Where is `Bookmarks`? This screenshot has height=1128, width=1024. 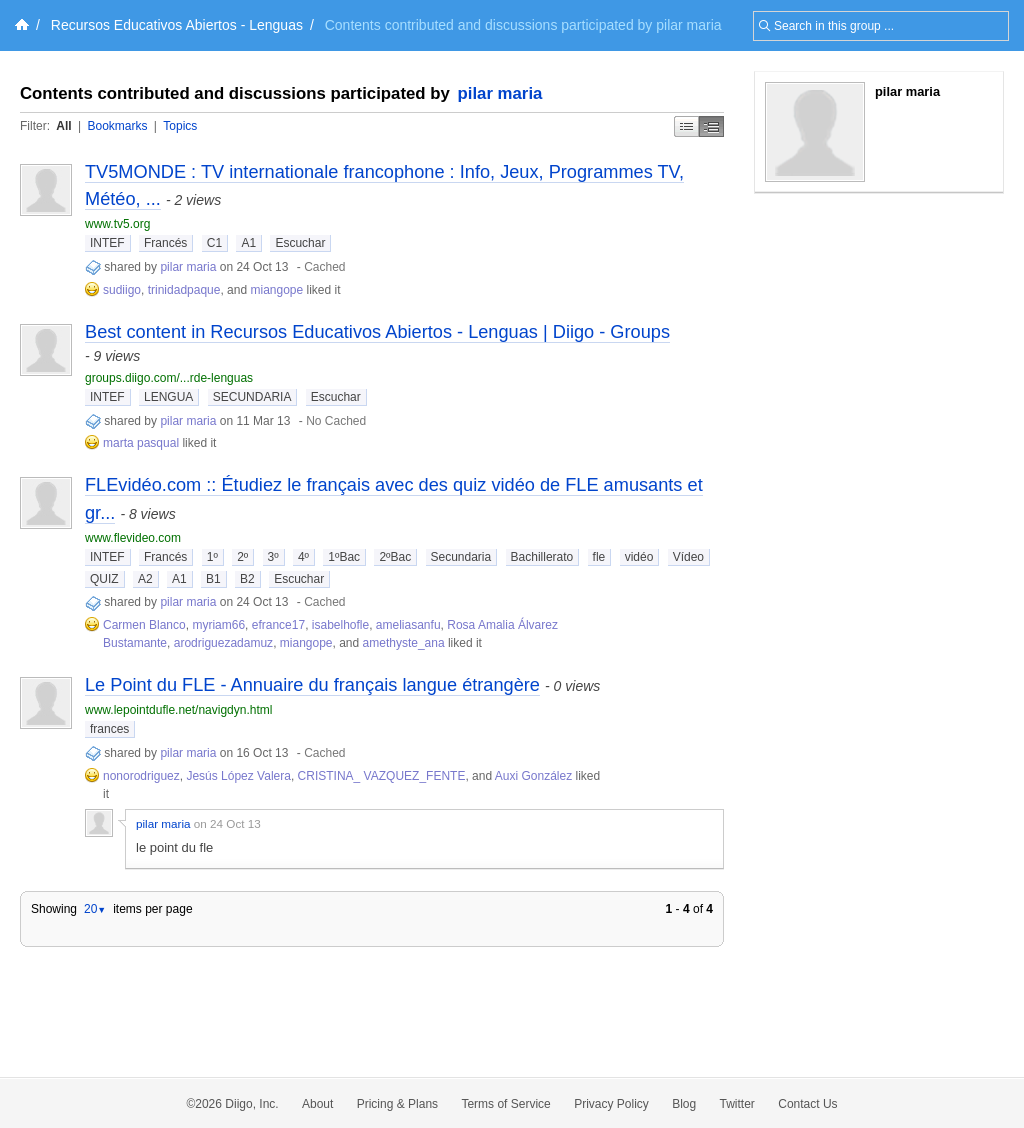 Bookmarks is located at coordinates (117, 126).